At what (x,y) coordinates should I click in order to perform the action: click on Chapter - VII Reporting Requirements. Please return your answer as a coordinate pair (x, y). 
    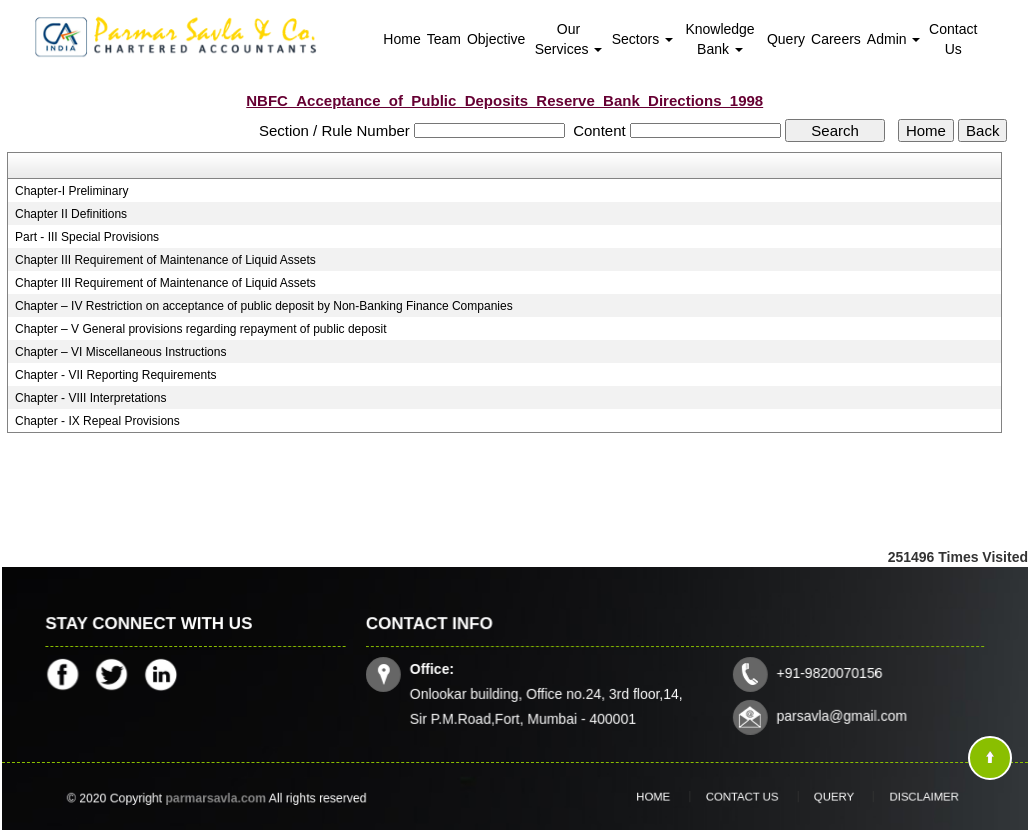
    Looking at the image, I should click on (115, 375).